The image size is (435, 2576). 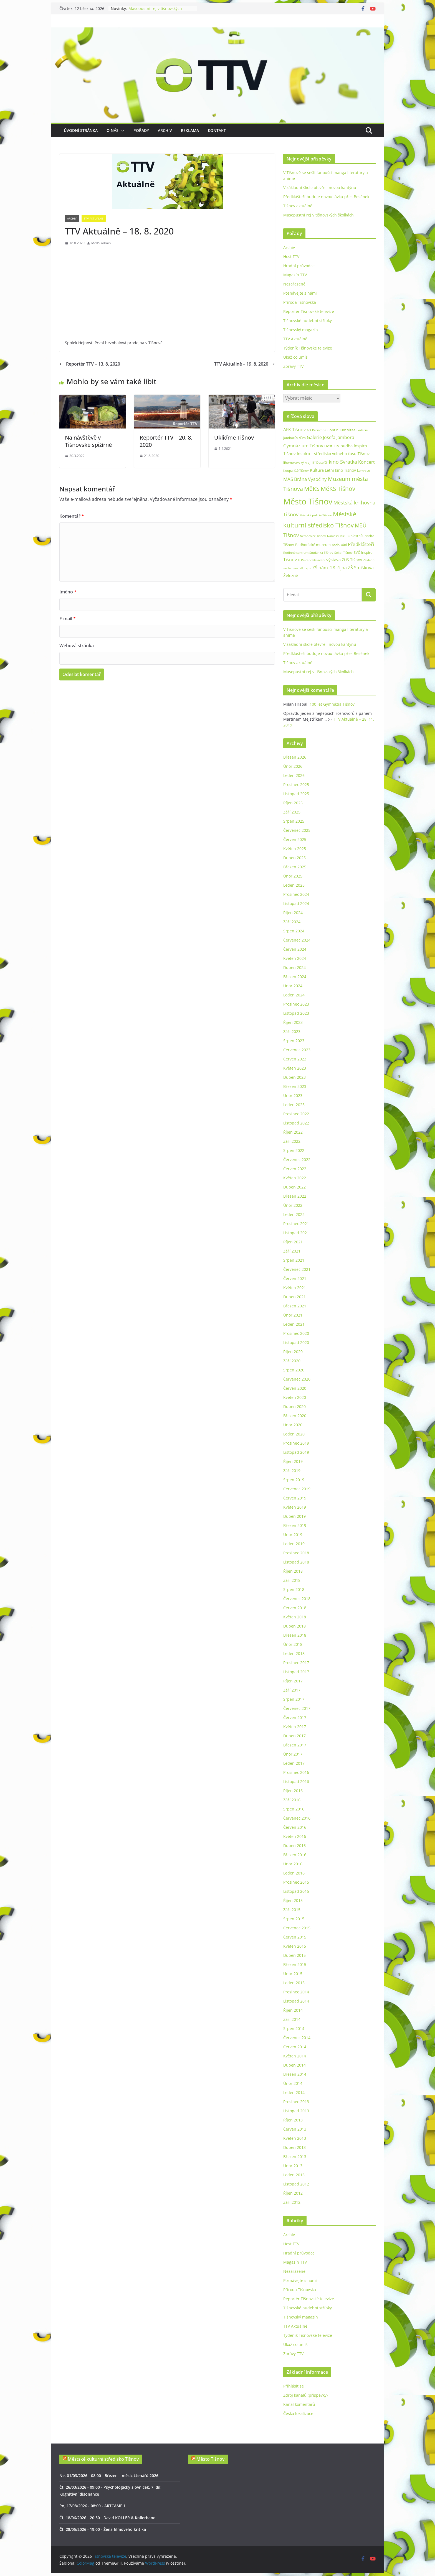 What do you see at coordinates (294, 775) in the screenshot?
I see `Leden 2026` at bounding box center [294, 775].